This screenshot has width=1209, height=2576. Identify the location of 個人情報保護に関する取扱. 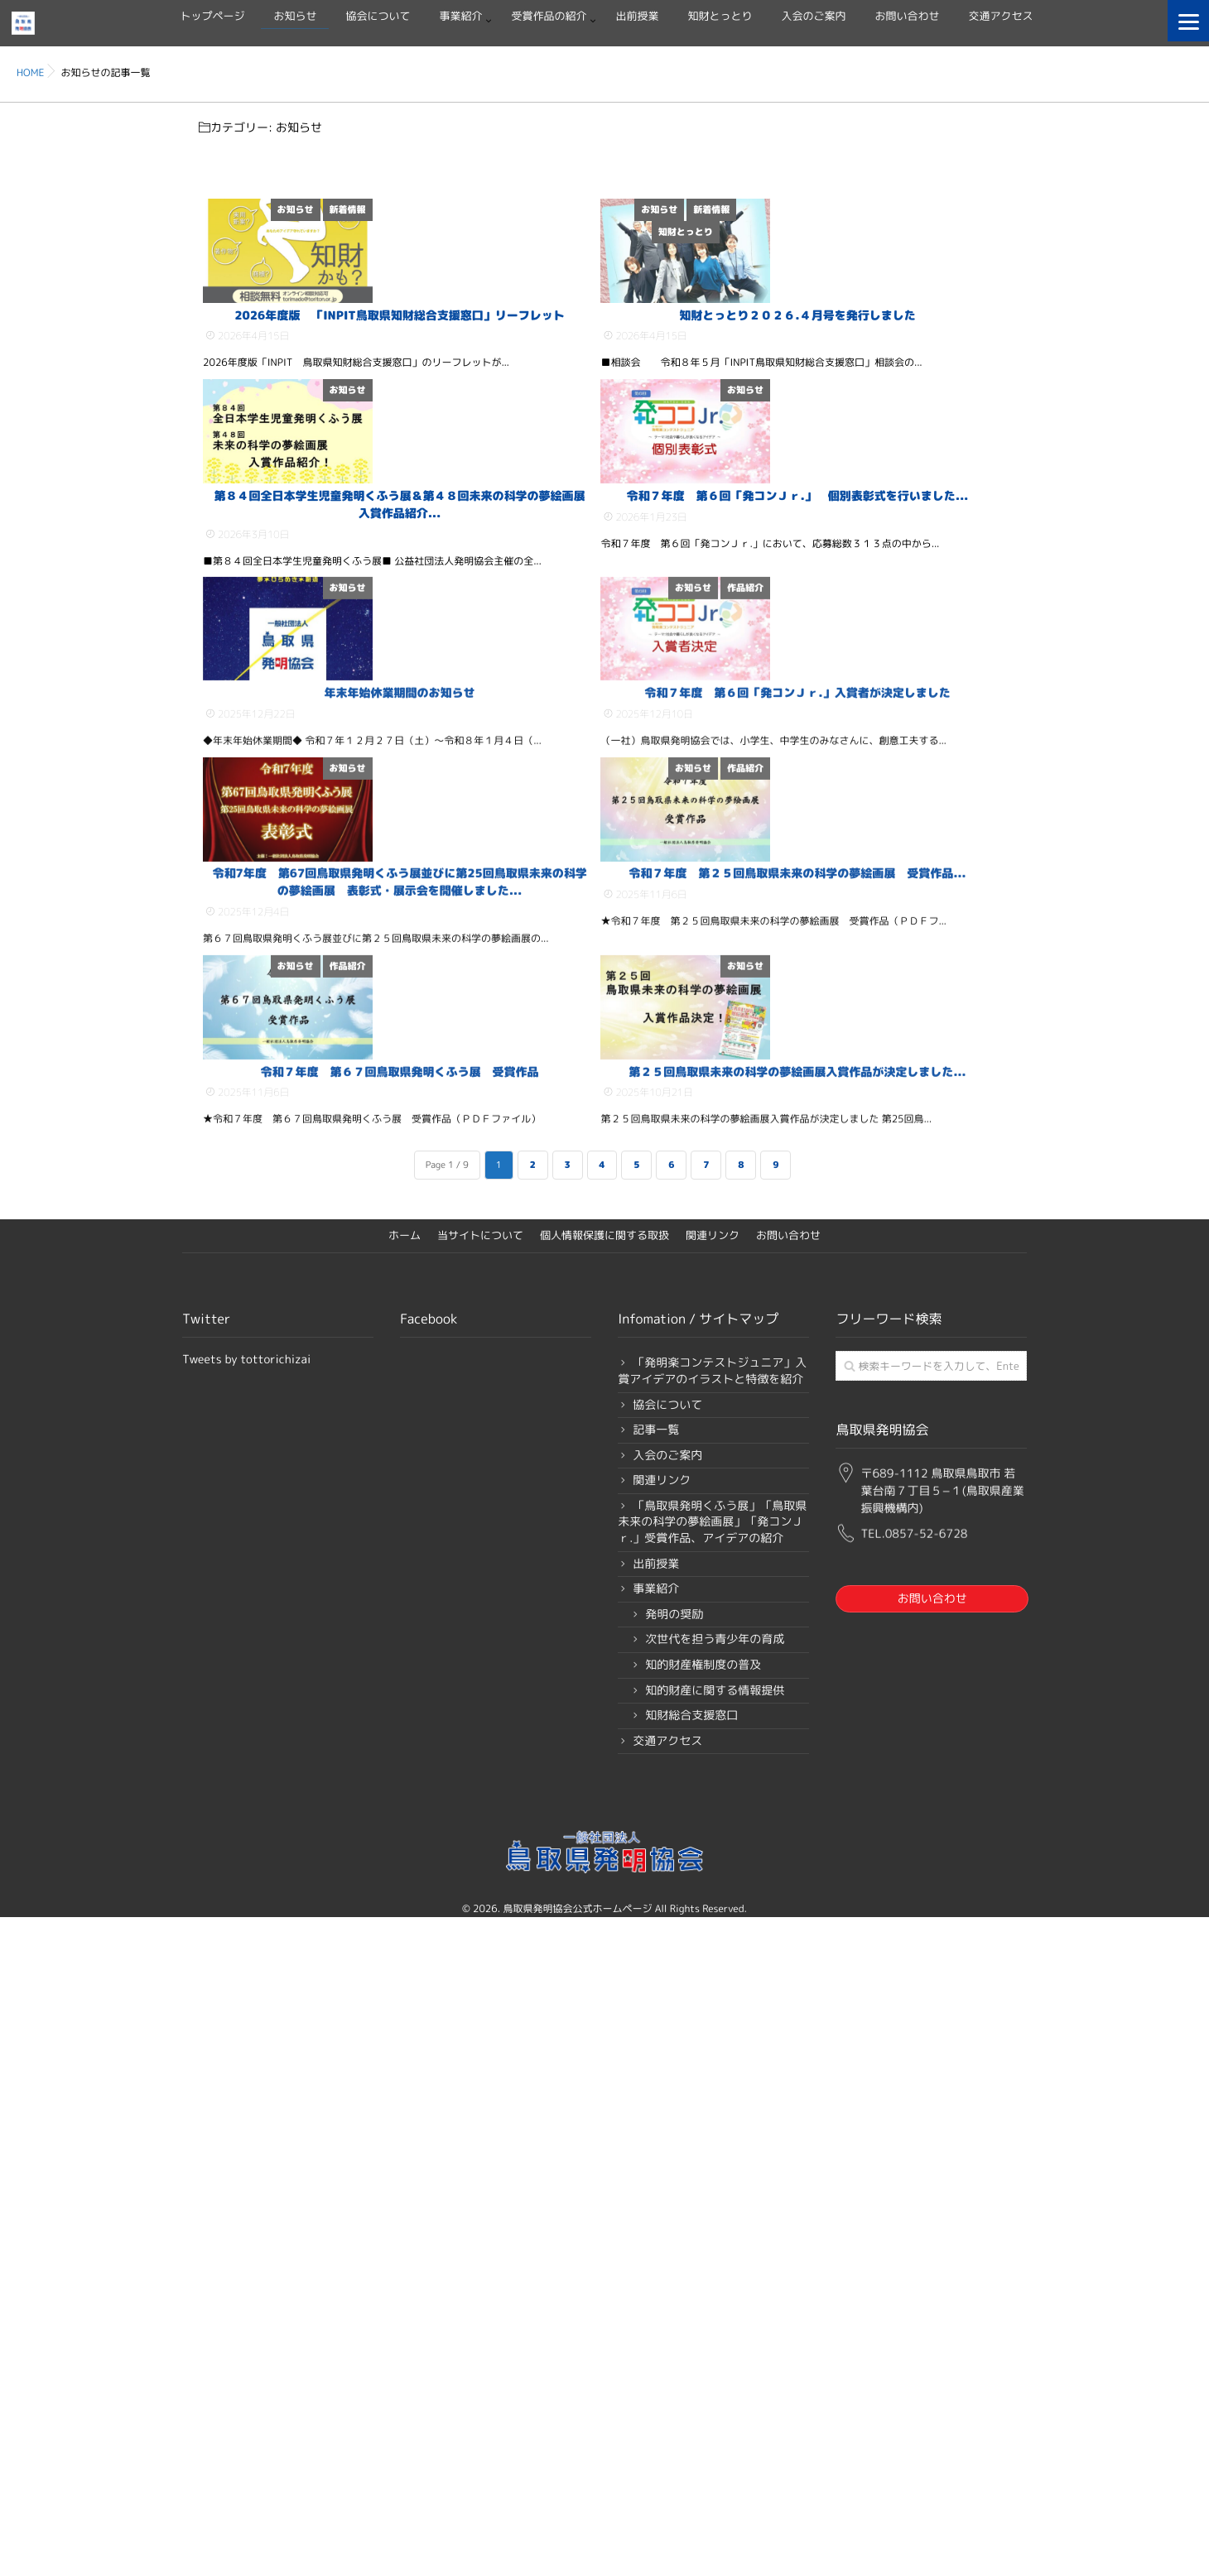
(604, 1913).